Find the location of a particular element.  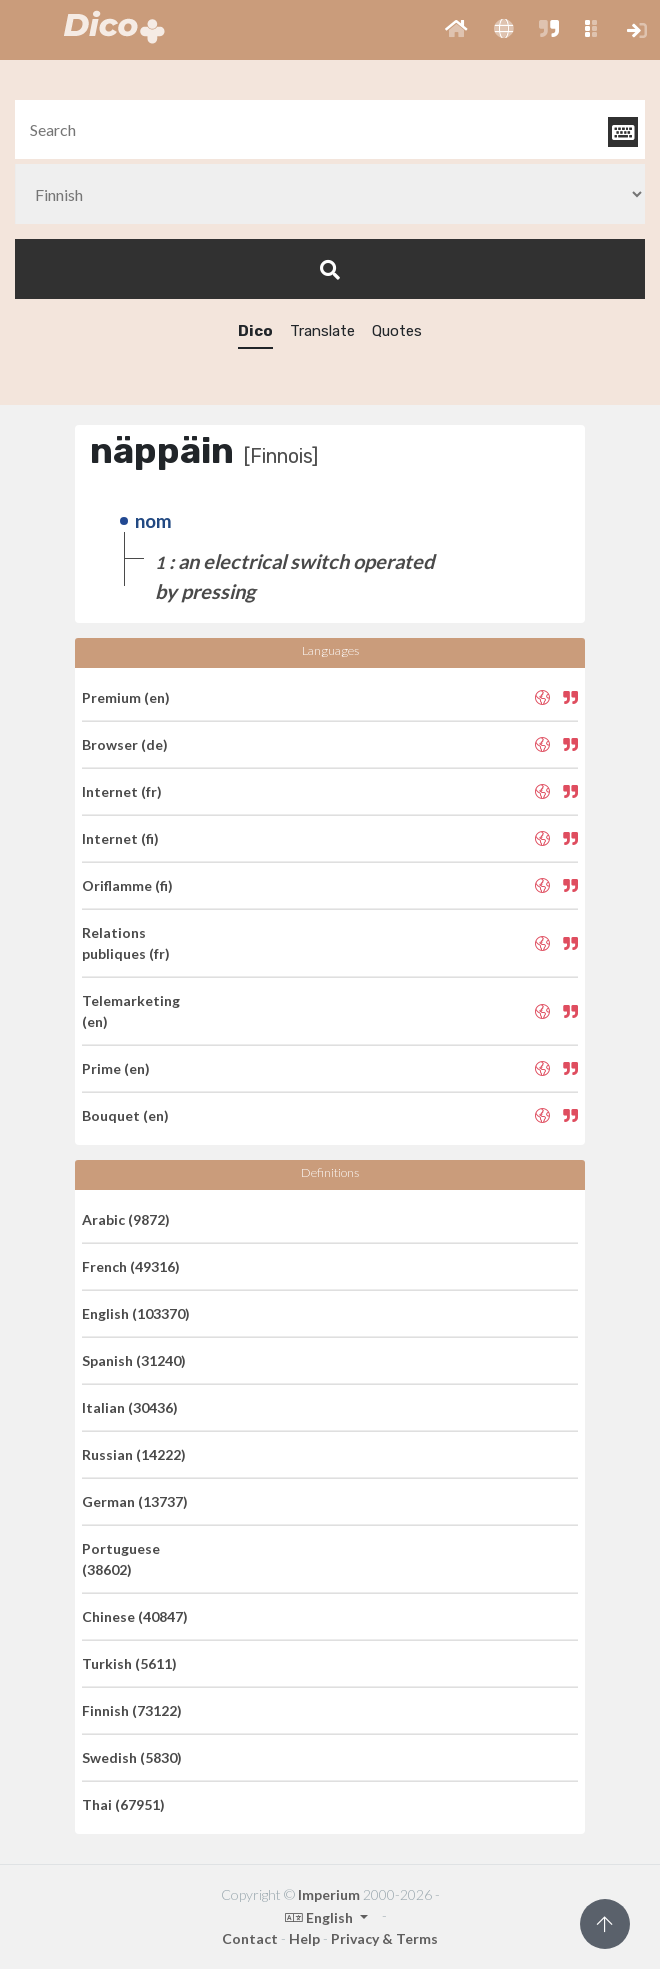

Browser (de) is located at coordinates (125, 744).